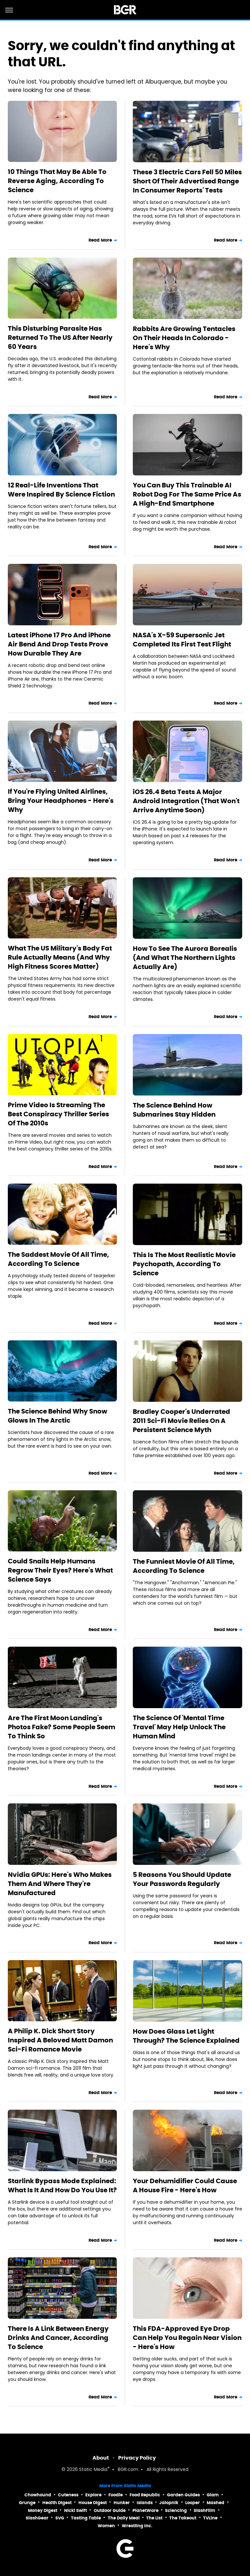 Image resolution: width=250 pixels, height=2576 pixels. Describe the element at coordinates (182, 1879) in the screenshot. I see `5 Reasons You Should Update Your Passwords Regularly` at that location.